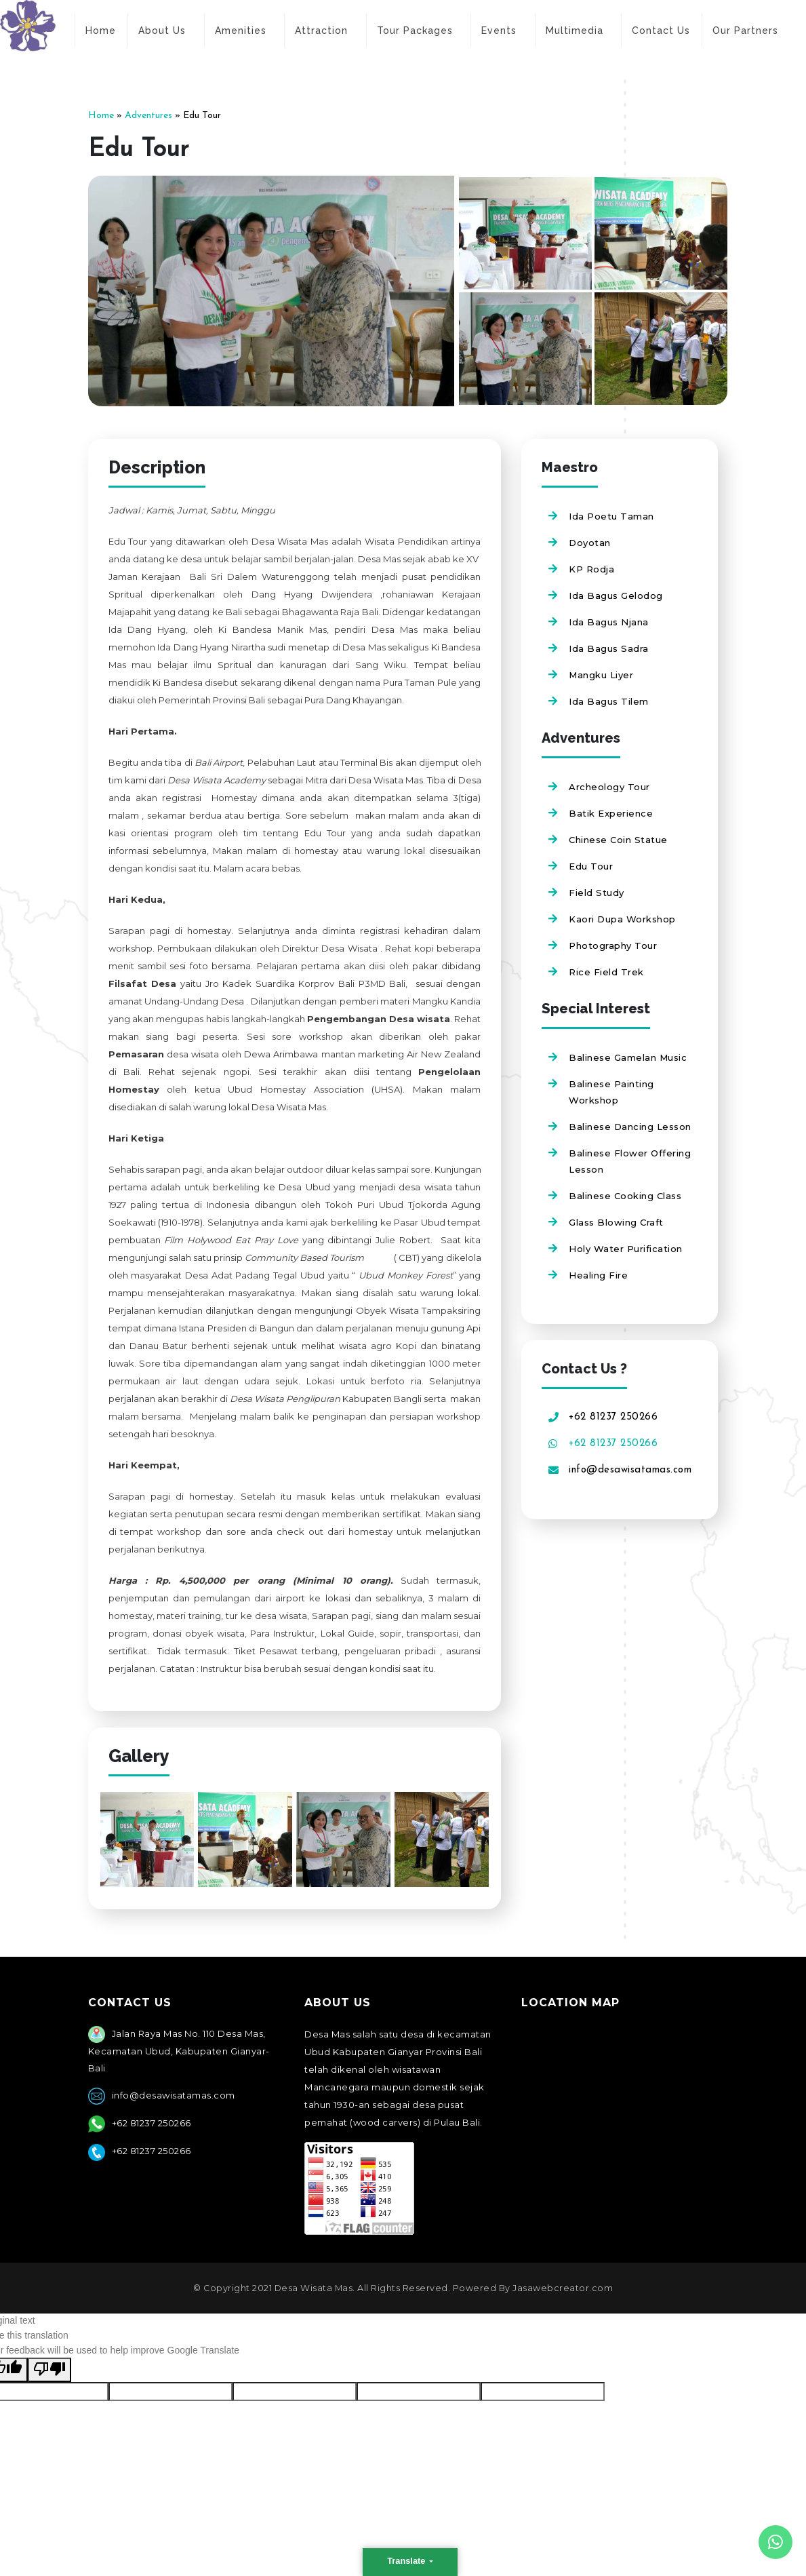 The image size is (806, 2576). Describe the element at coordinates (622, 919) in the screenshot. I see `Kaori Dupa Workshop` at that location.